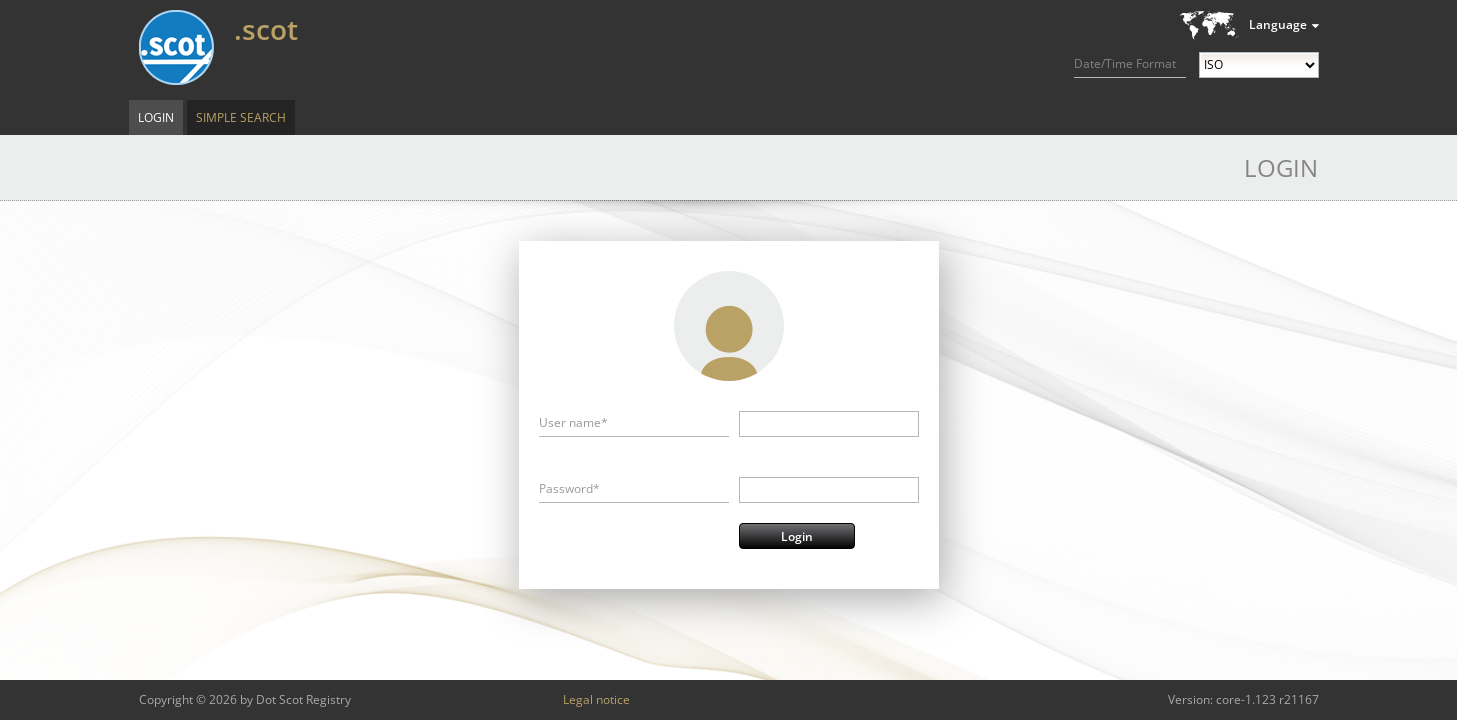 The width and height of the screenshot is (1457, 720). I want to click on User name*, so click(573, 422).